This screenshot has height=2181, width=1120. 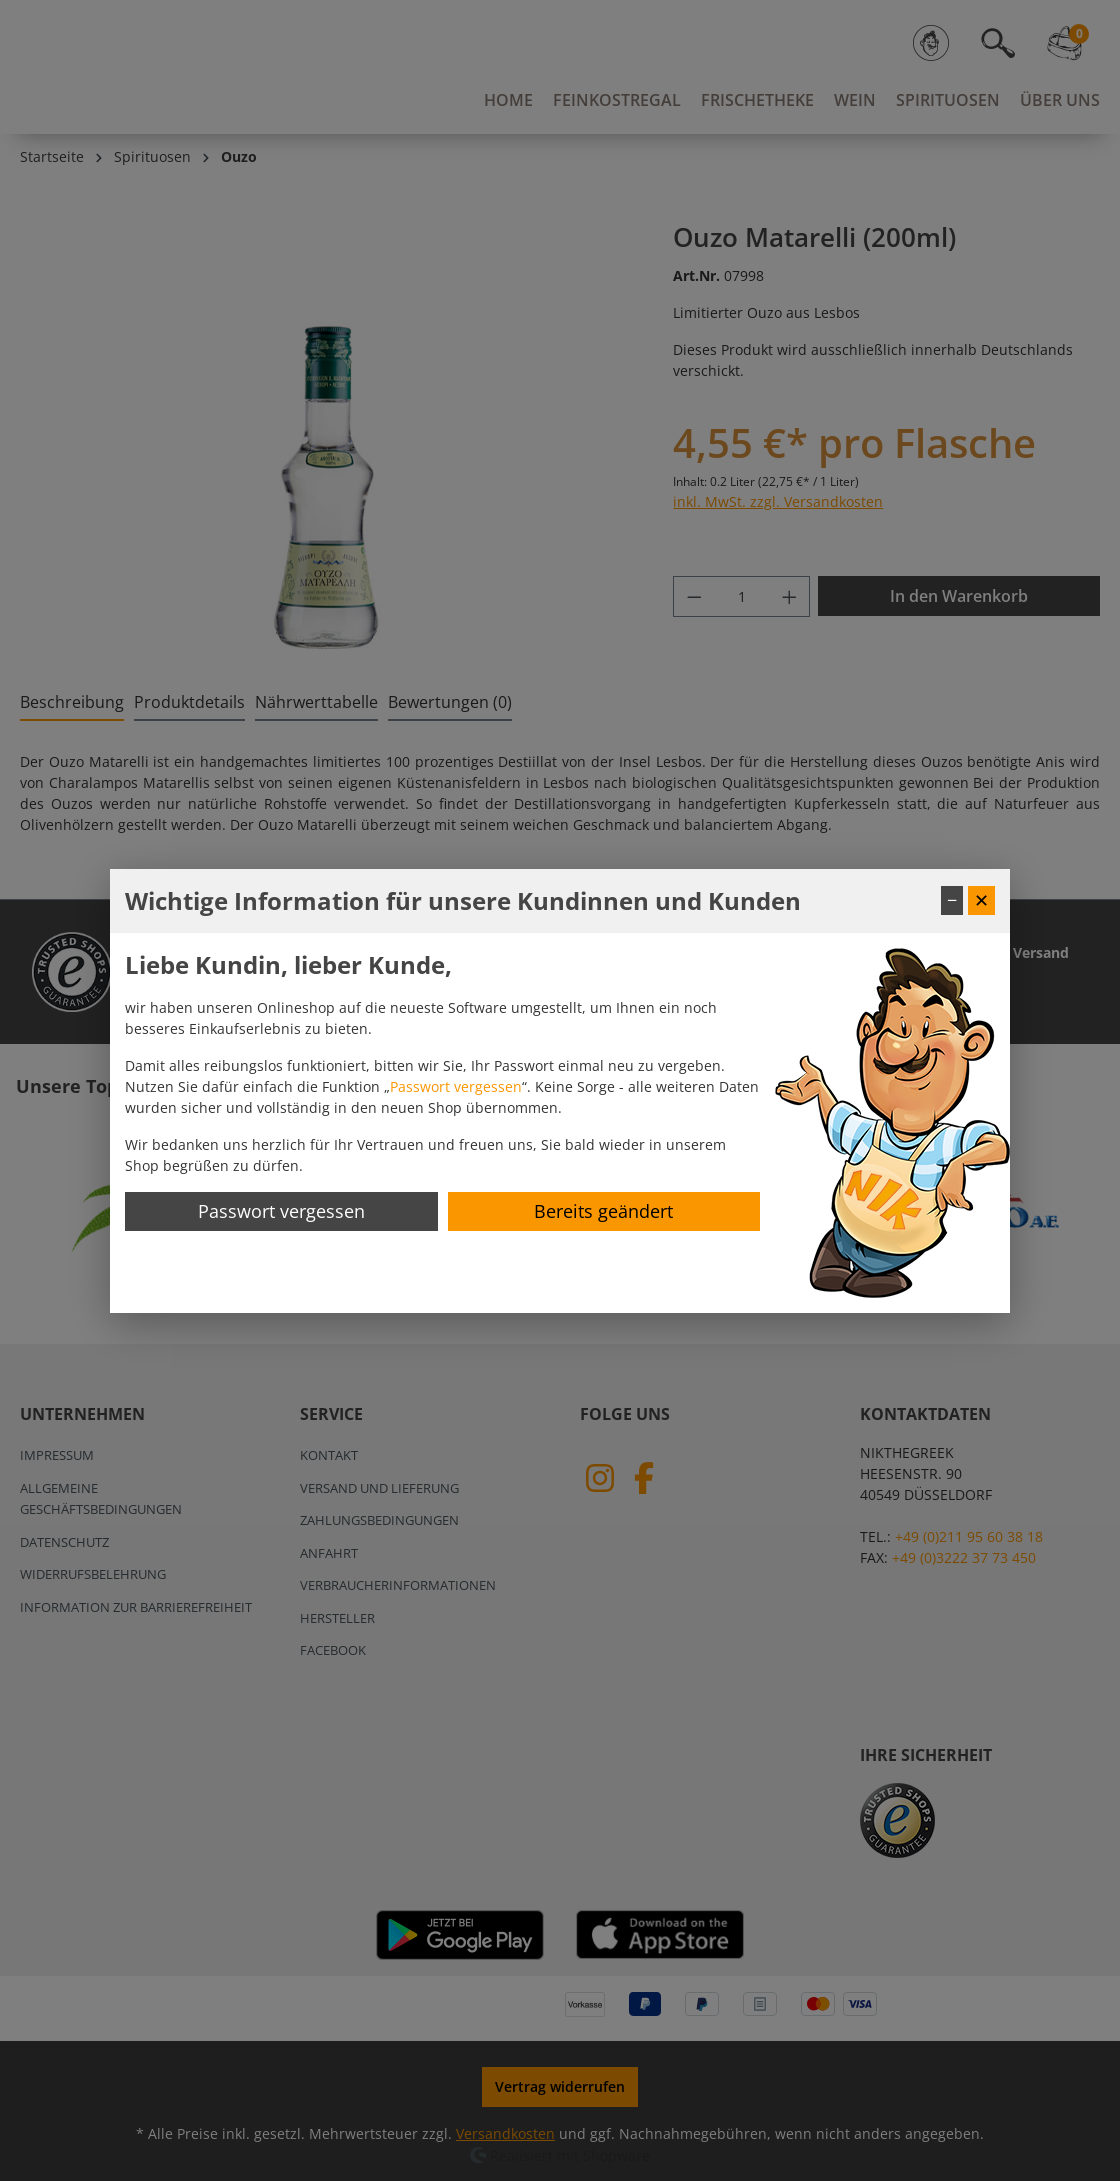 What do you see at coordinates (603, 1211) in the screenshot?
I see `Bereits geändert [Hinweis schließen]` at bounding box center [603, 1211].